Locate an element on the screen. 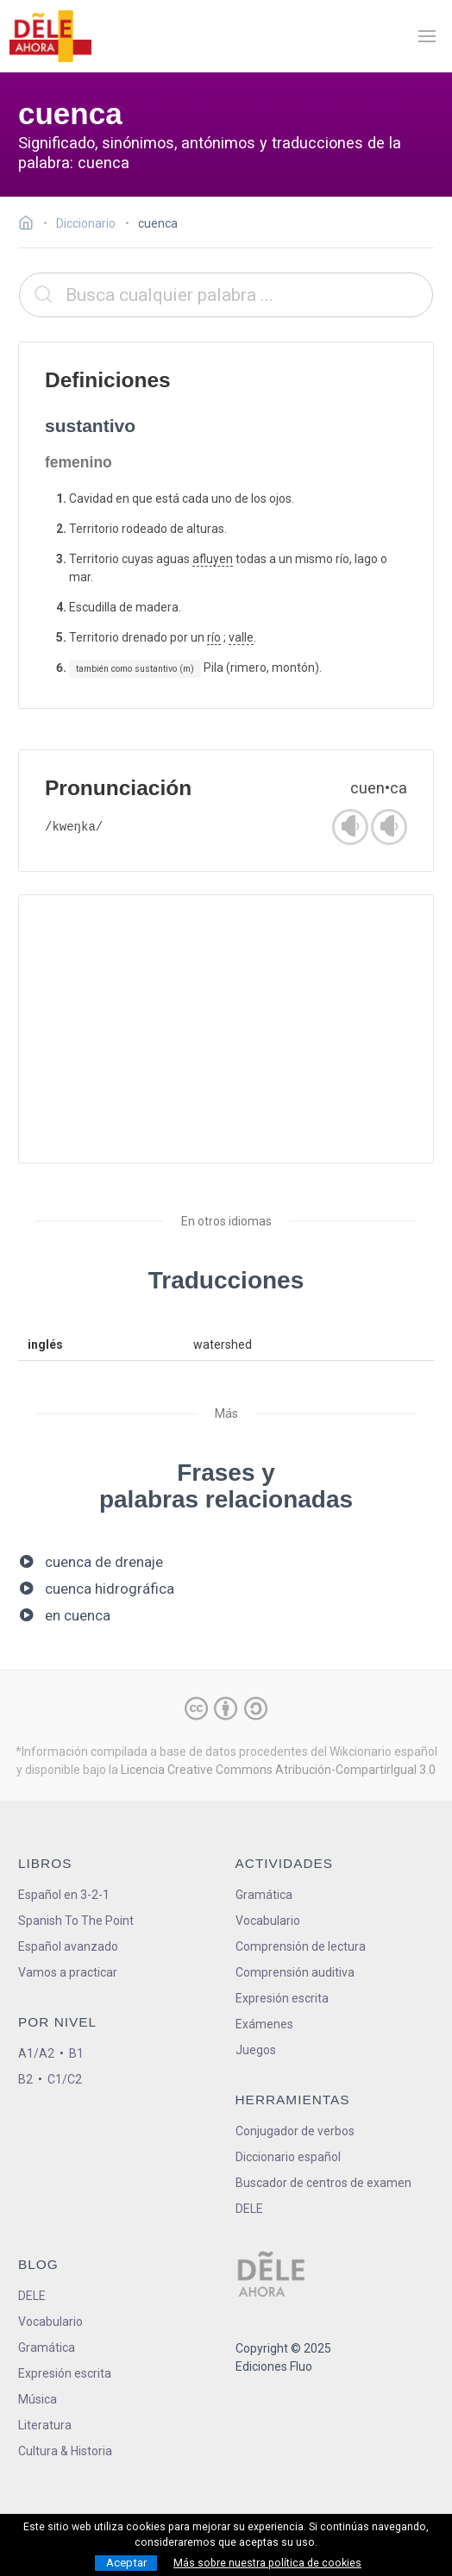  Exámenes is located at coordinates (264, 2024).